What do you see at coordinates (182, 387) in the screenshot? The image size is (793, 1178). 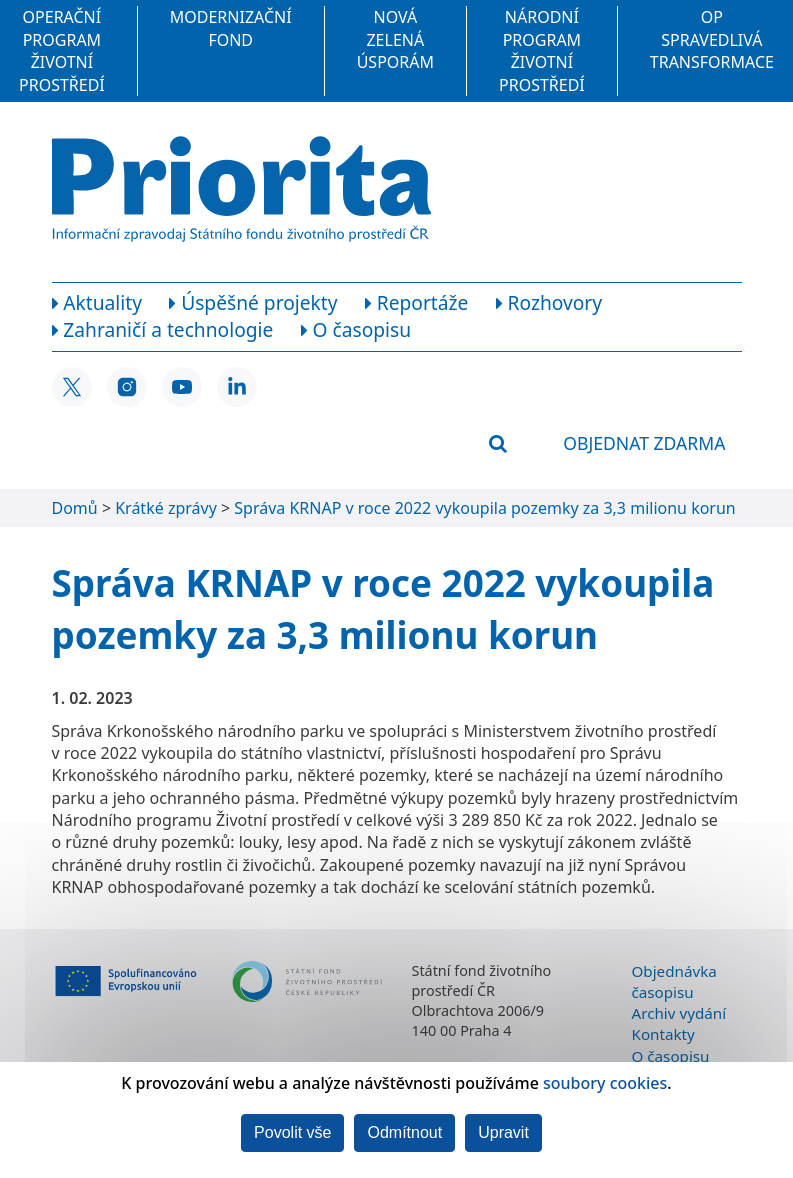 I see `[YouTube SFŽP ČR]` at bounding box center [182, 387].